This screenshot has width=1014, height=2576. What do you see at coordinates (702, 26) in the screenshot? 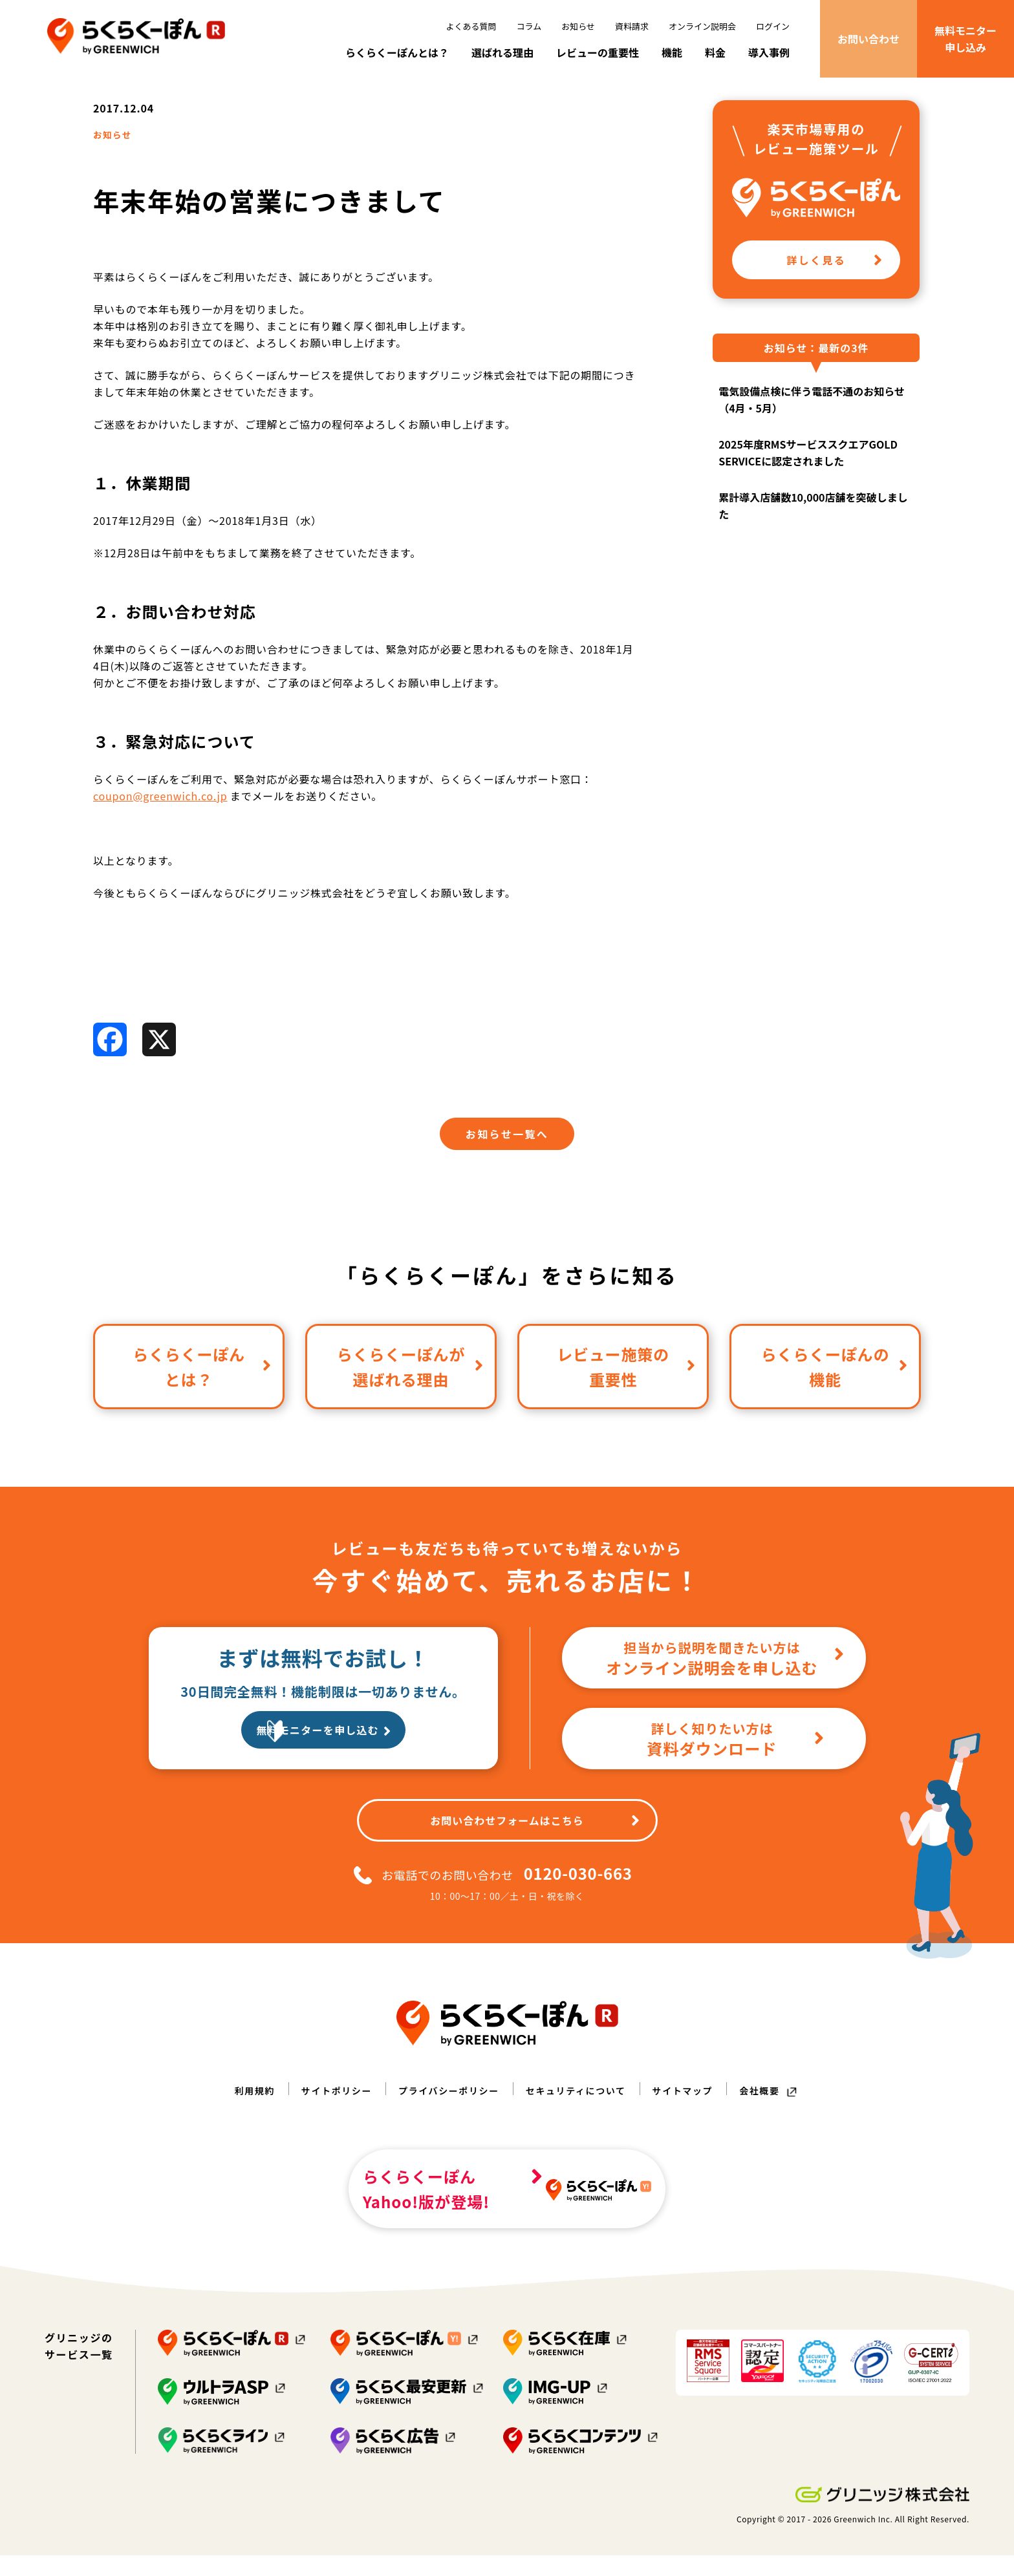
I see `オンライン説明会` at bounding box center [702, 26].